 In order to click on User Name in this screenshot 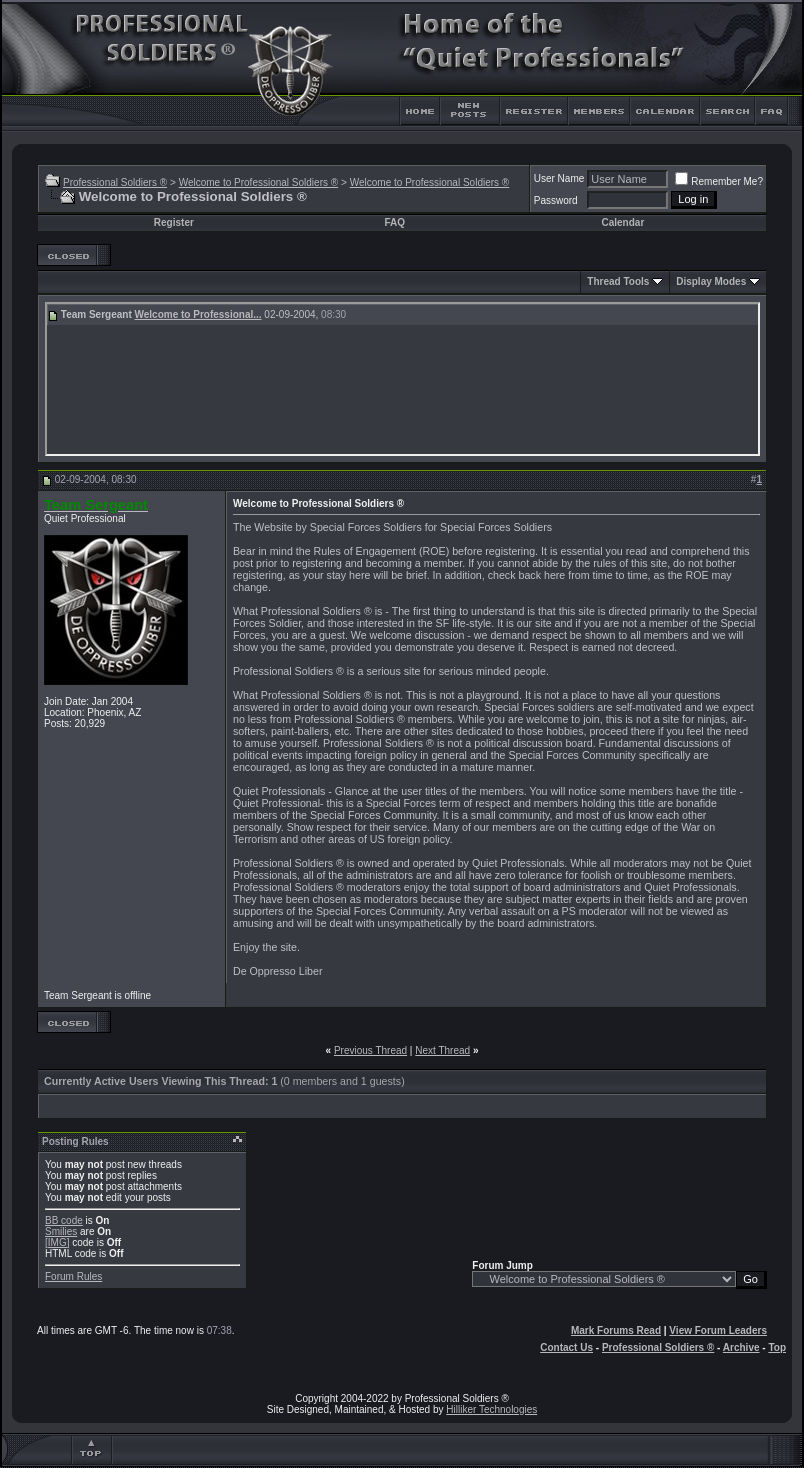, I will do `click(559, 178)`.